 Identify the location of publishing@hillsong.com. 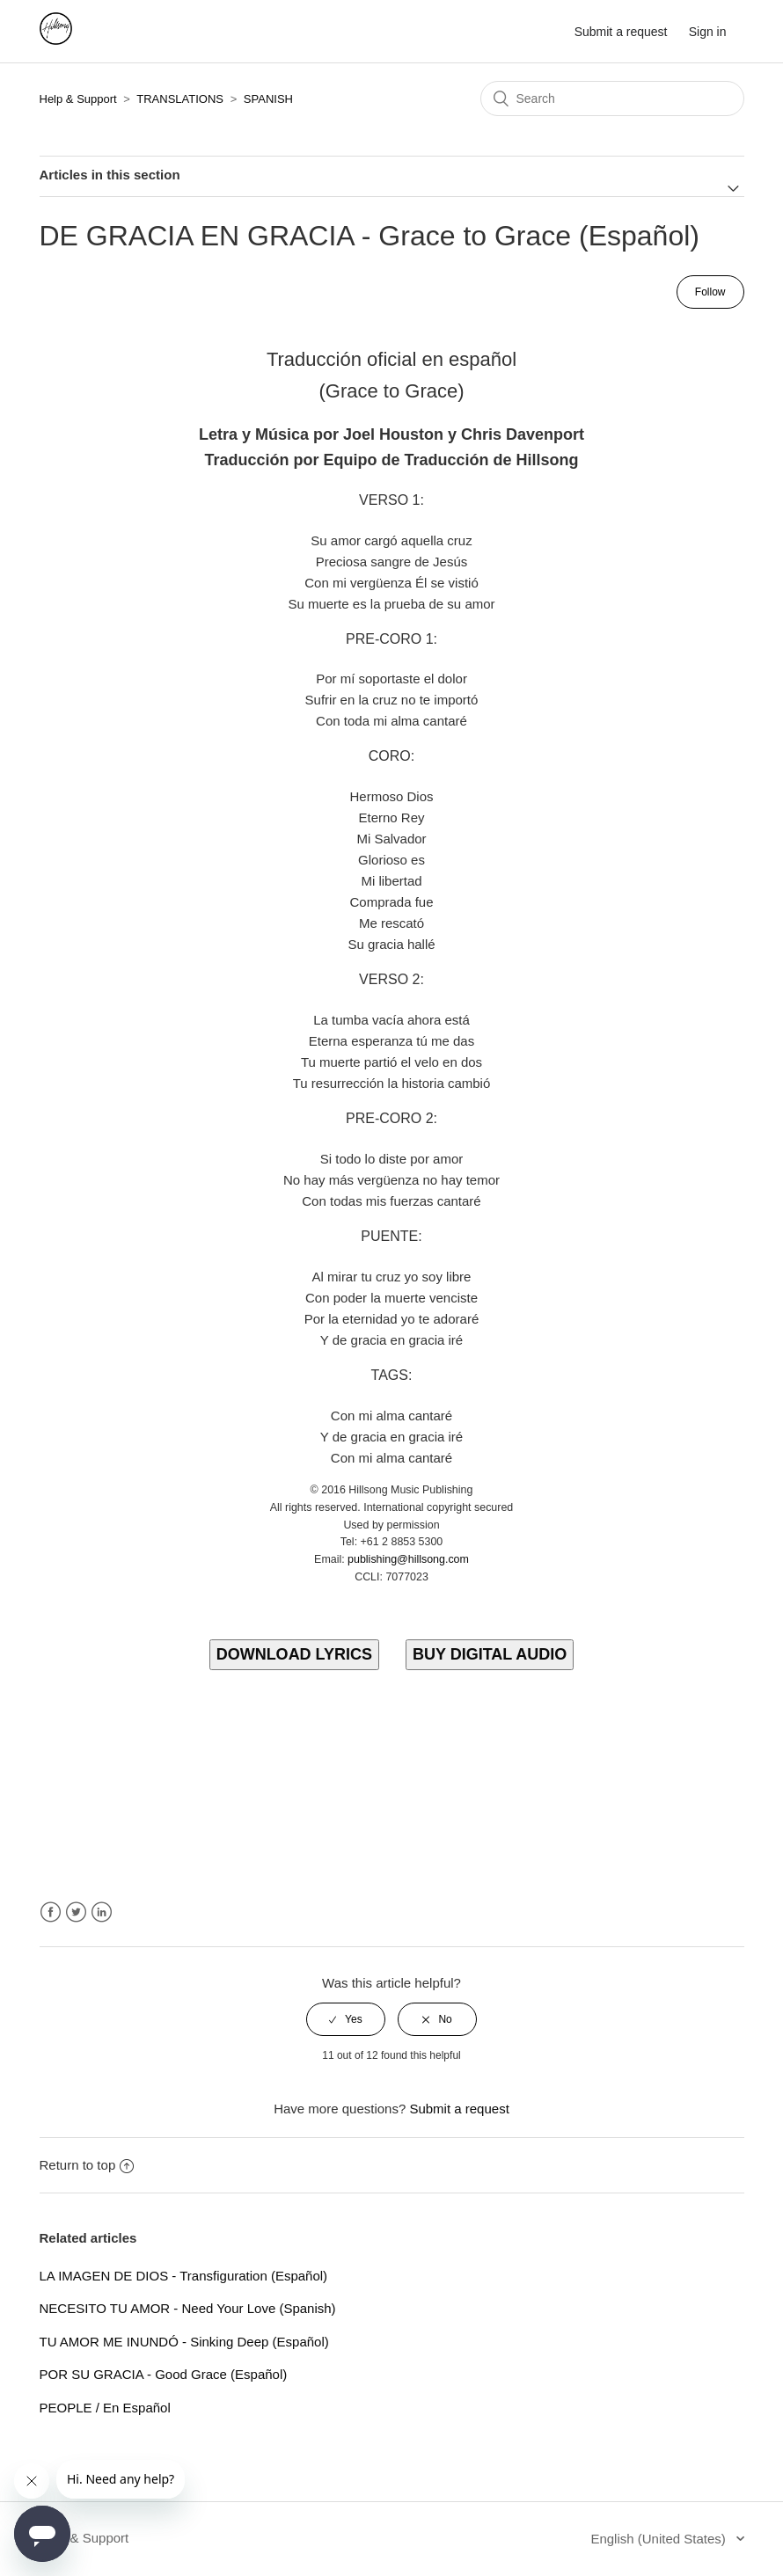
(408, 1559).